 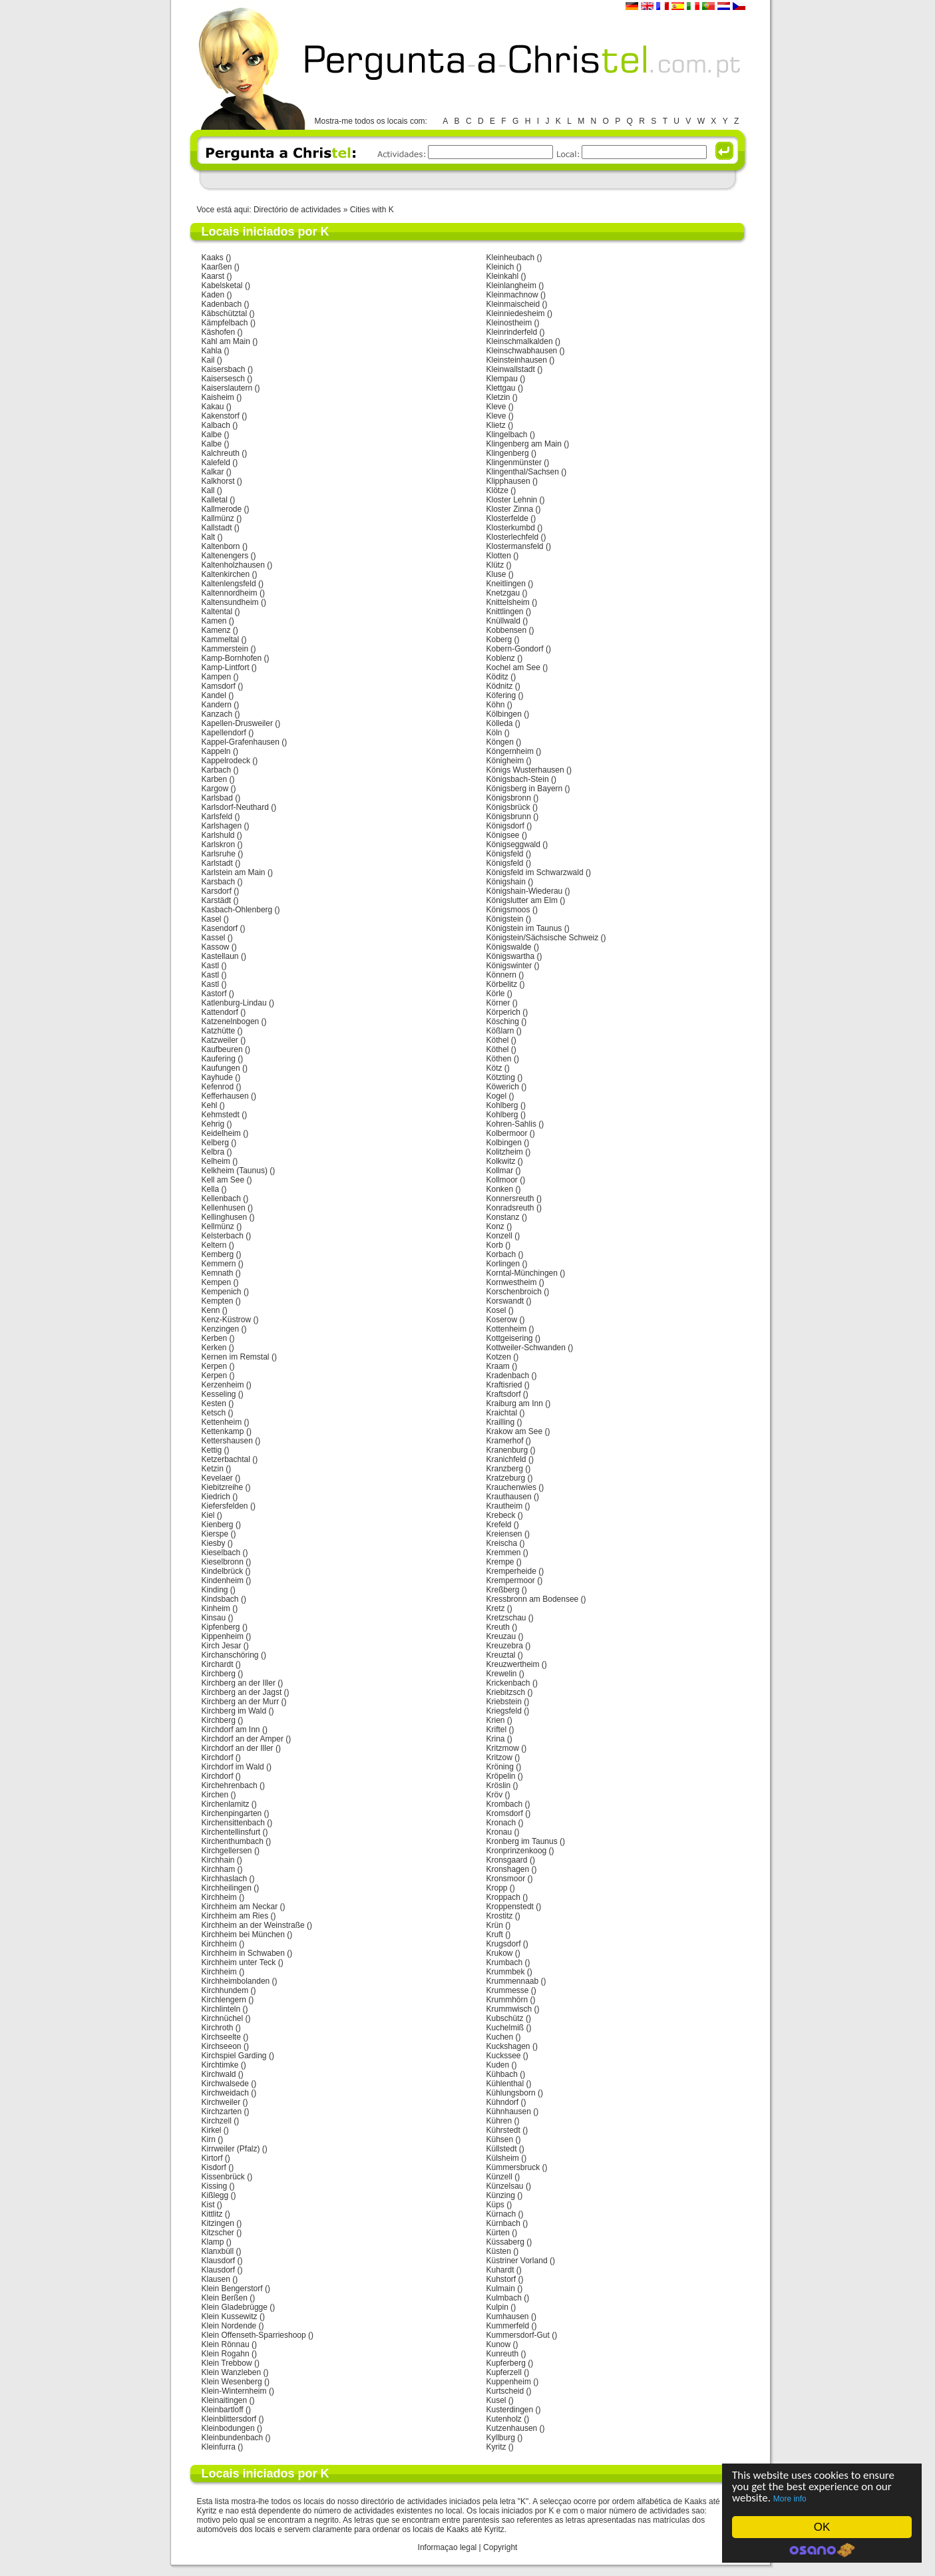 I want to click on Kirch Jesar, so click(x=222, y=1645).